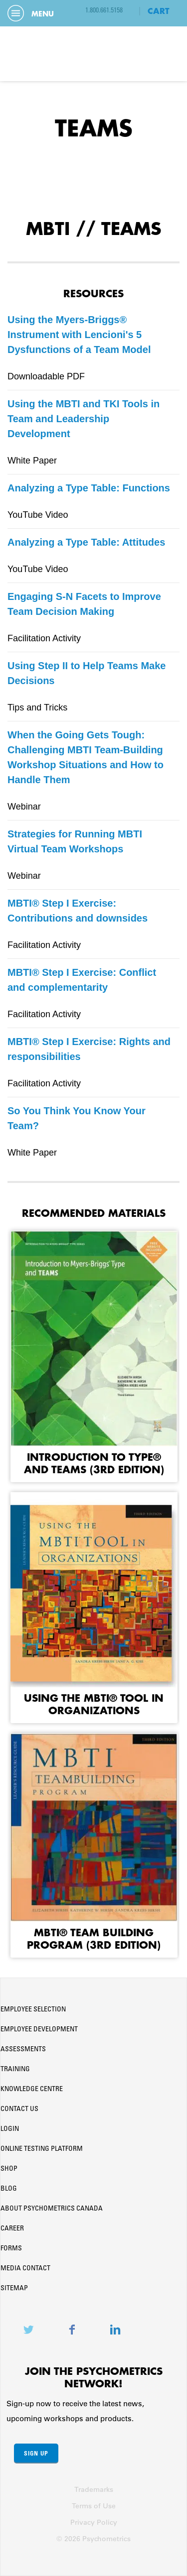 The image size is (187, 2576). Describe the element at coordinates (88, 487) in the screenshot. I see `Analyzing a Type Table: Functions` at that location.